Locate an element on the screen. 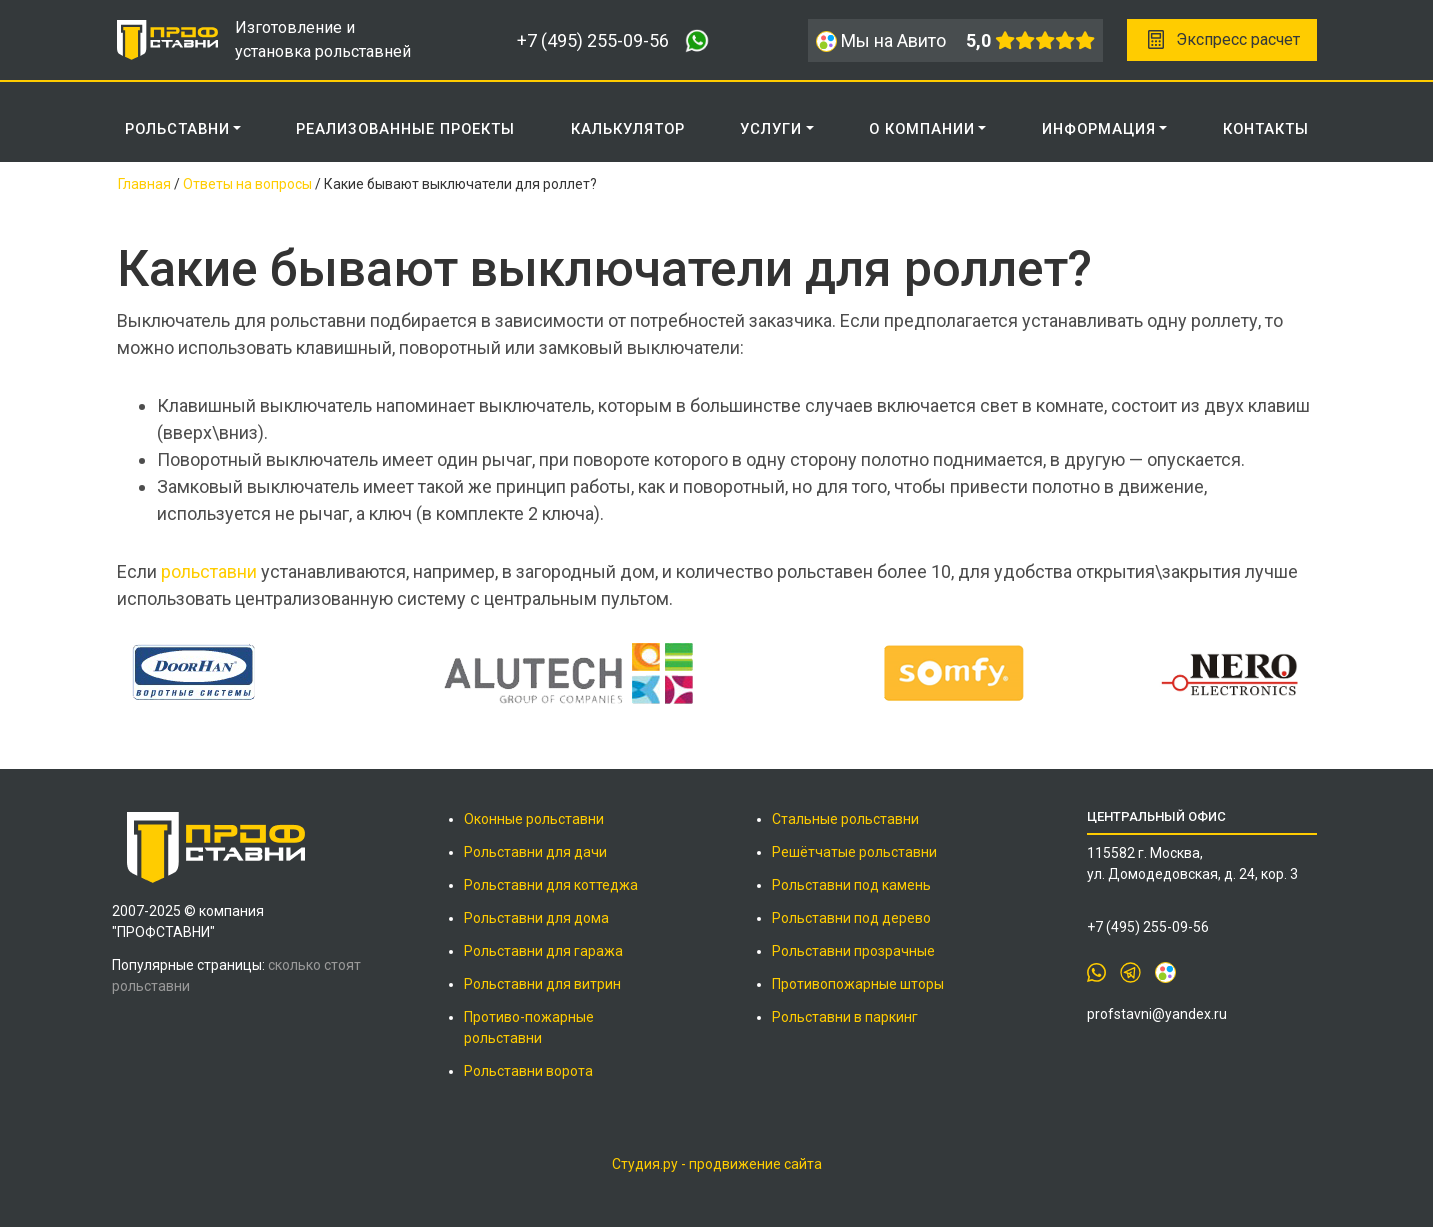  Услуги is located at coordinates (771, 129).